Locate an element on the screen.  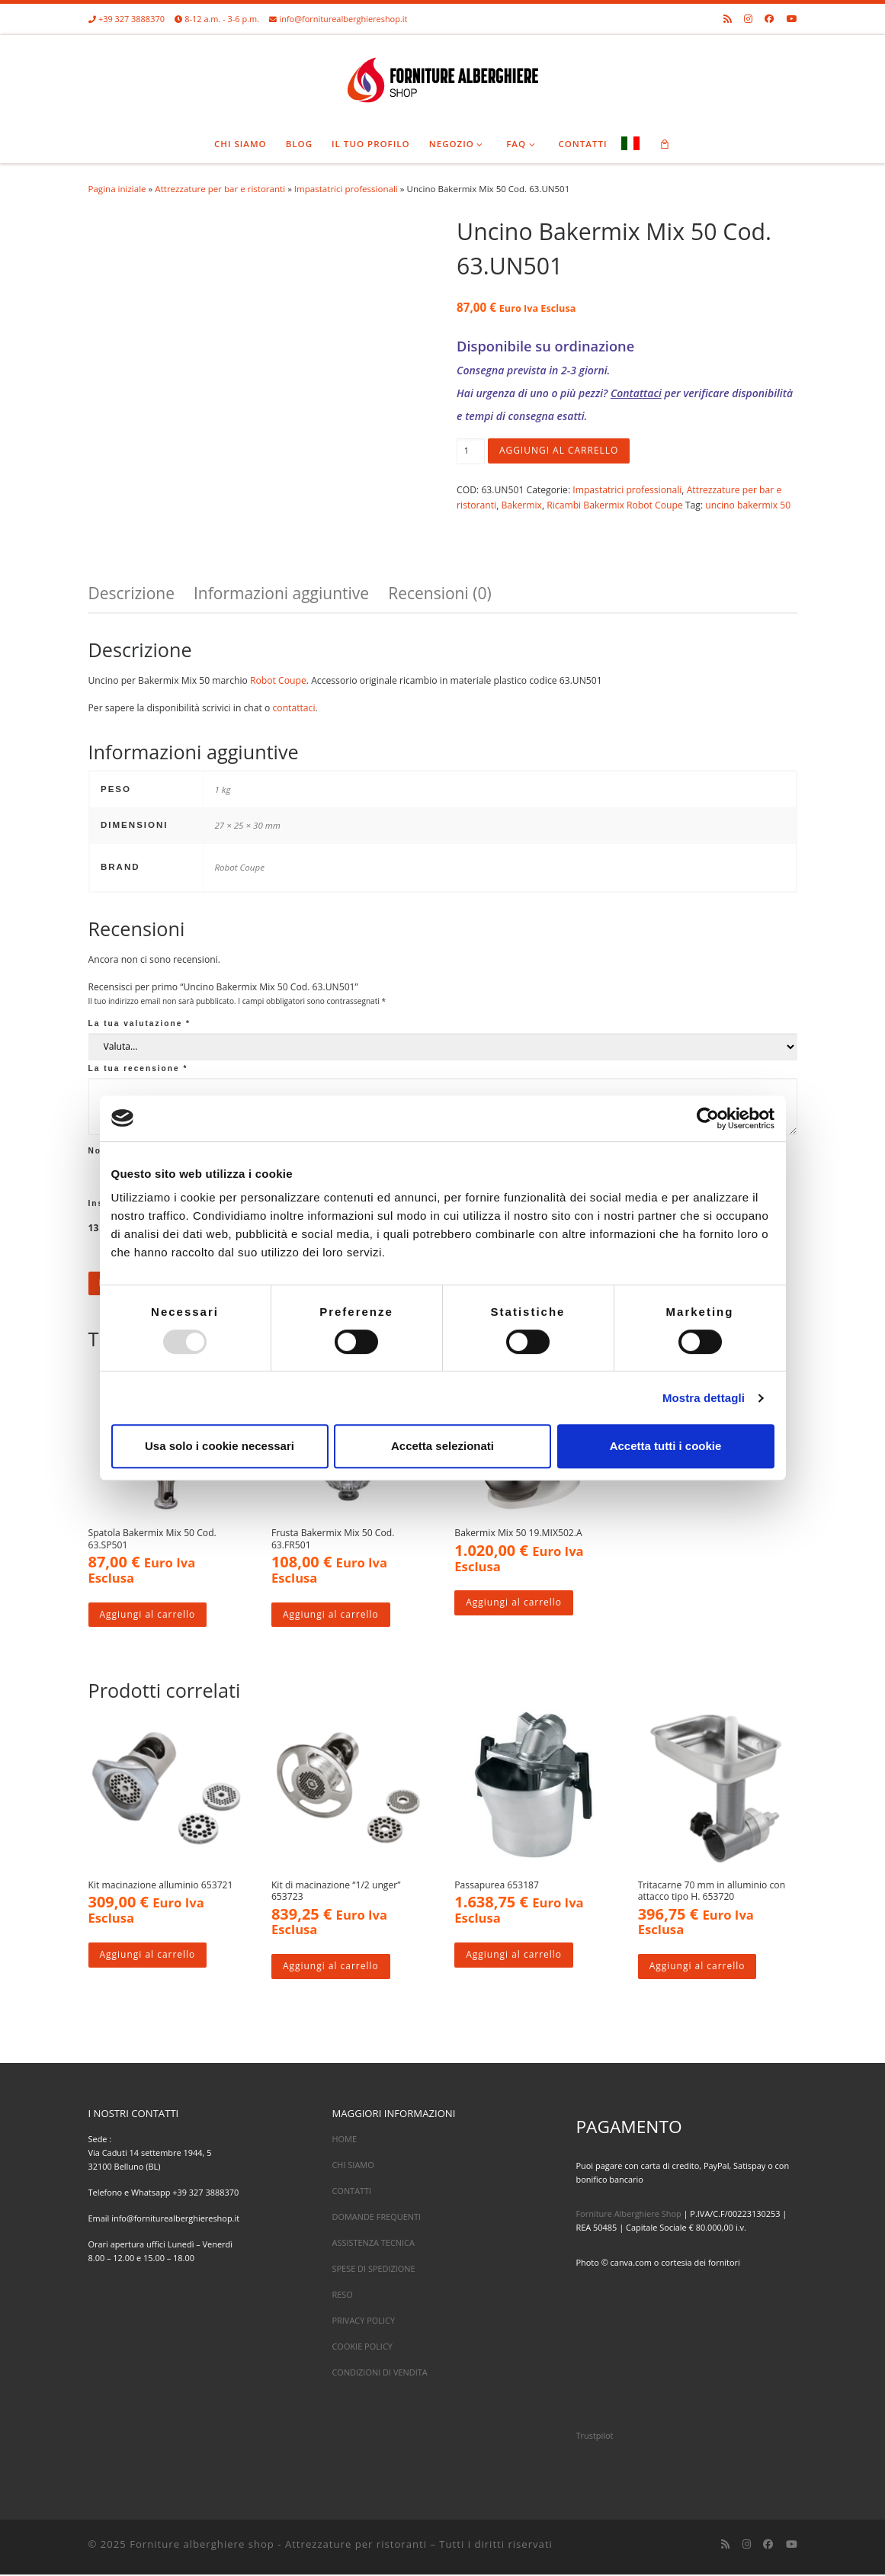
Accetta tutti i cookie is located at coordinates (666, 1445).